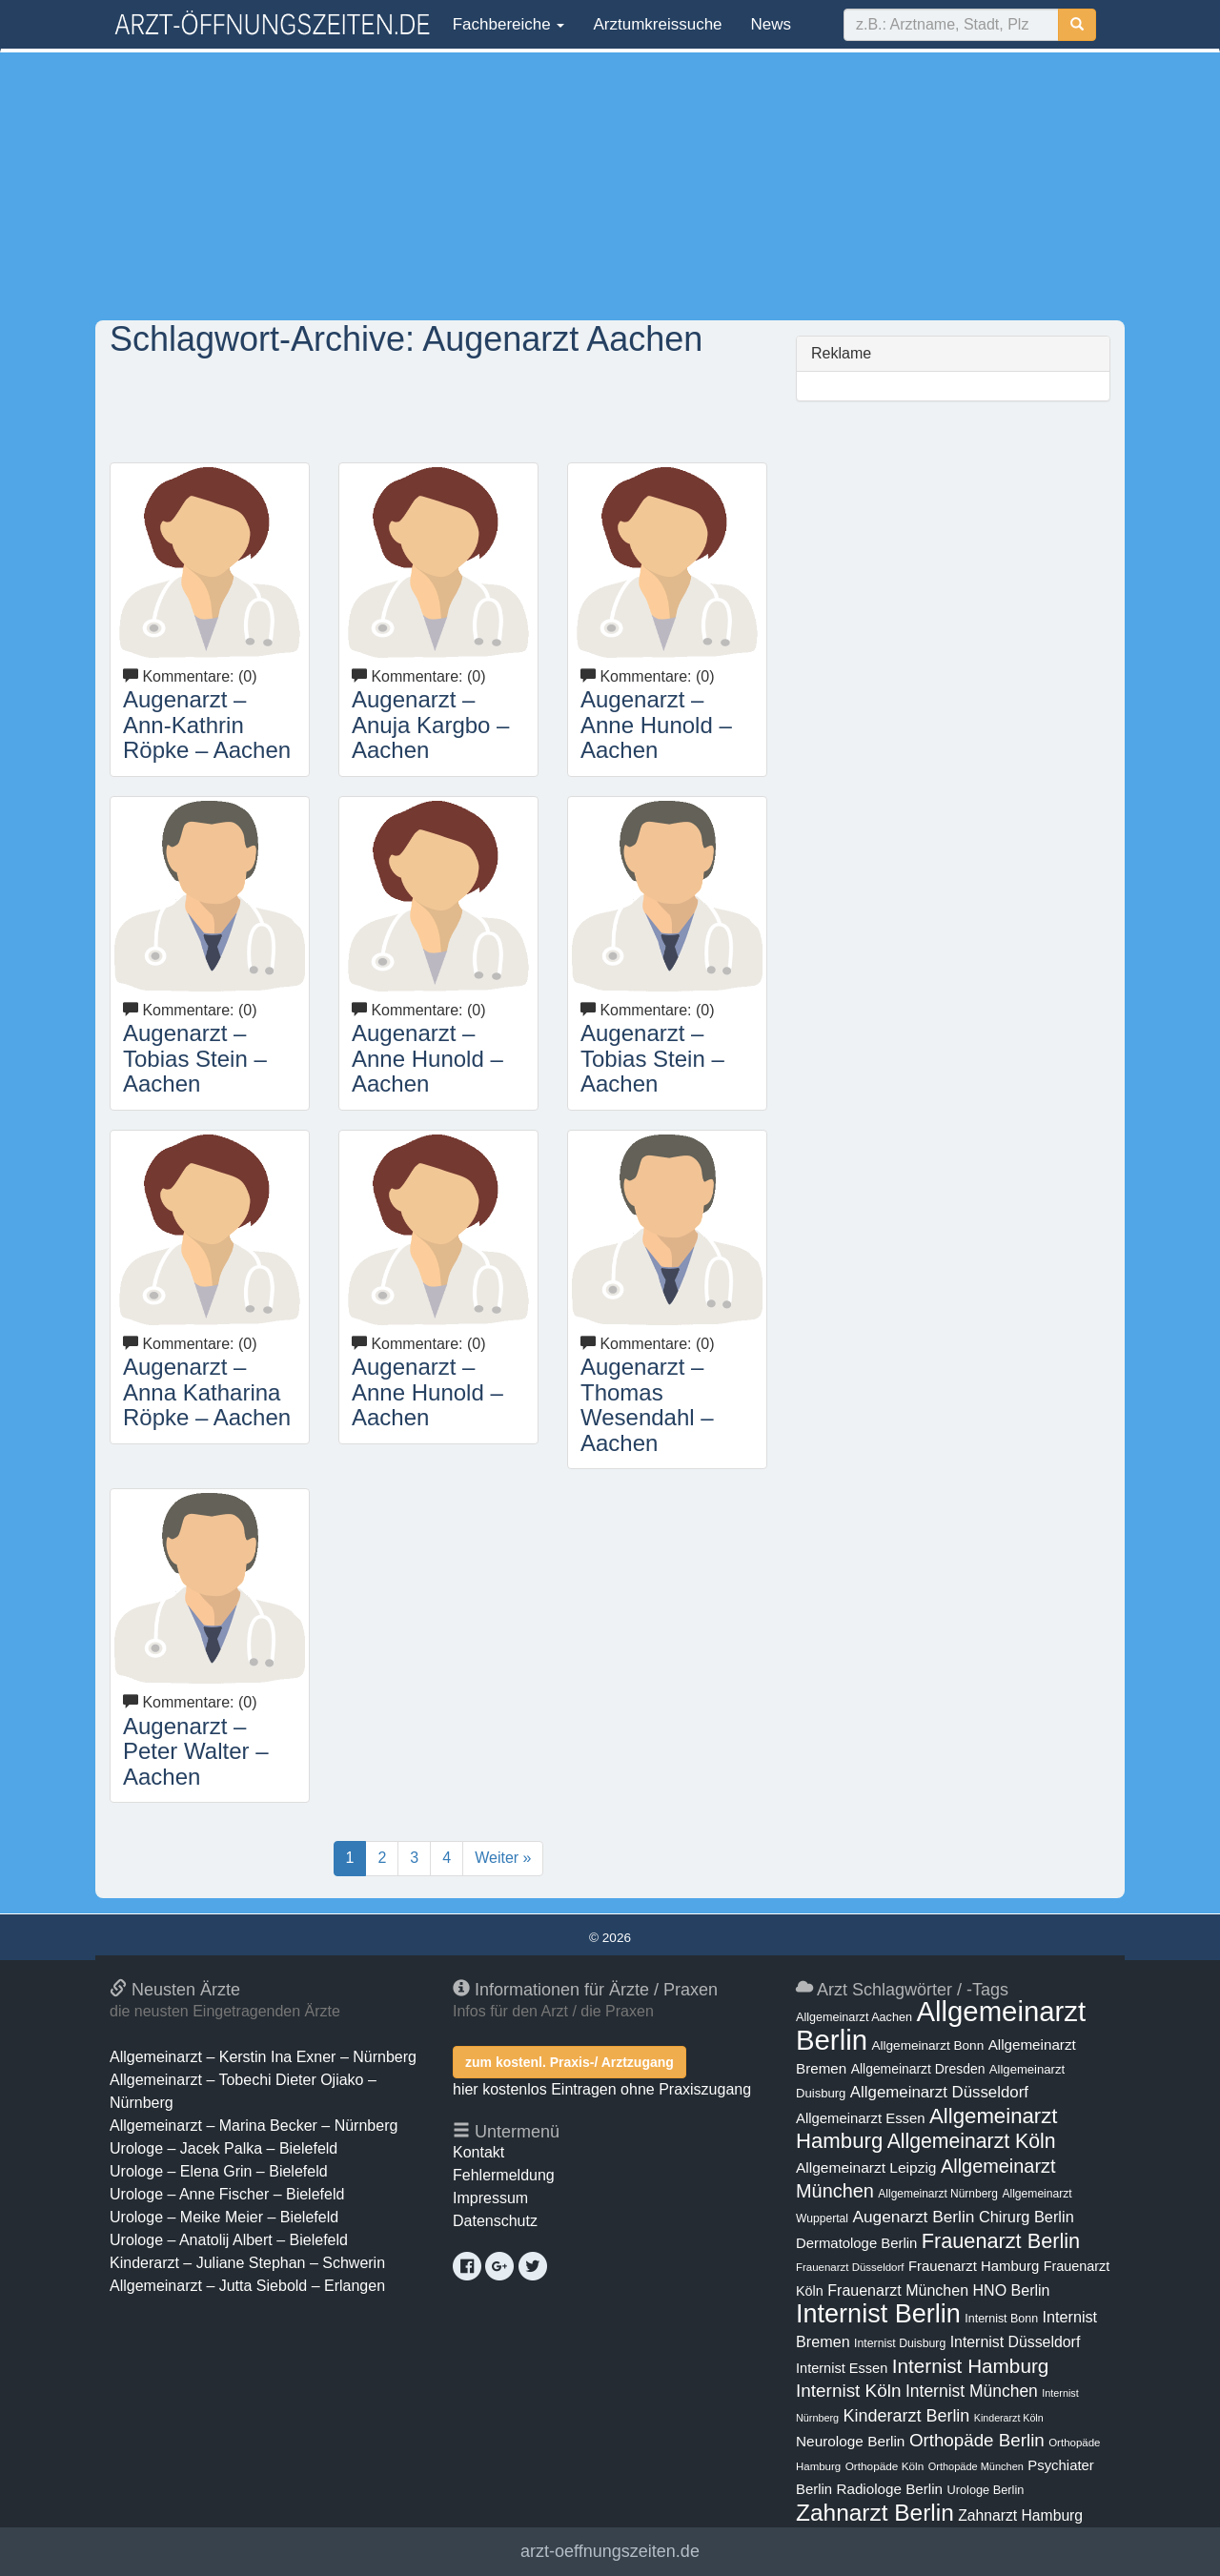 This screenshot has height=2576, width=1220. Describe the element at coordinates (495, 2221) in the screenshot. I see `Datenschutz` at that location.